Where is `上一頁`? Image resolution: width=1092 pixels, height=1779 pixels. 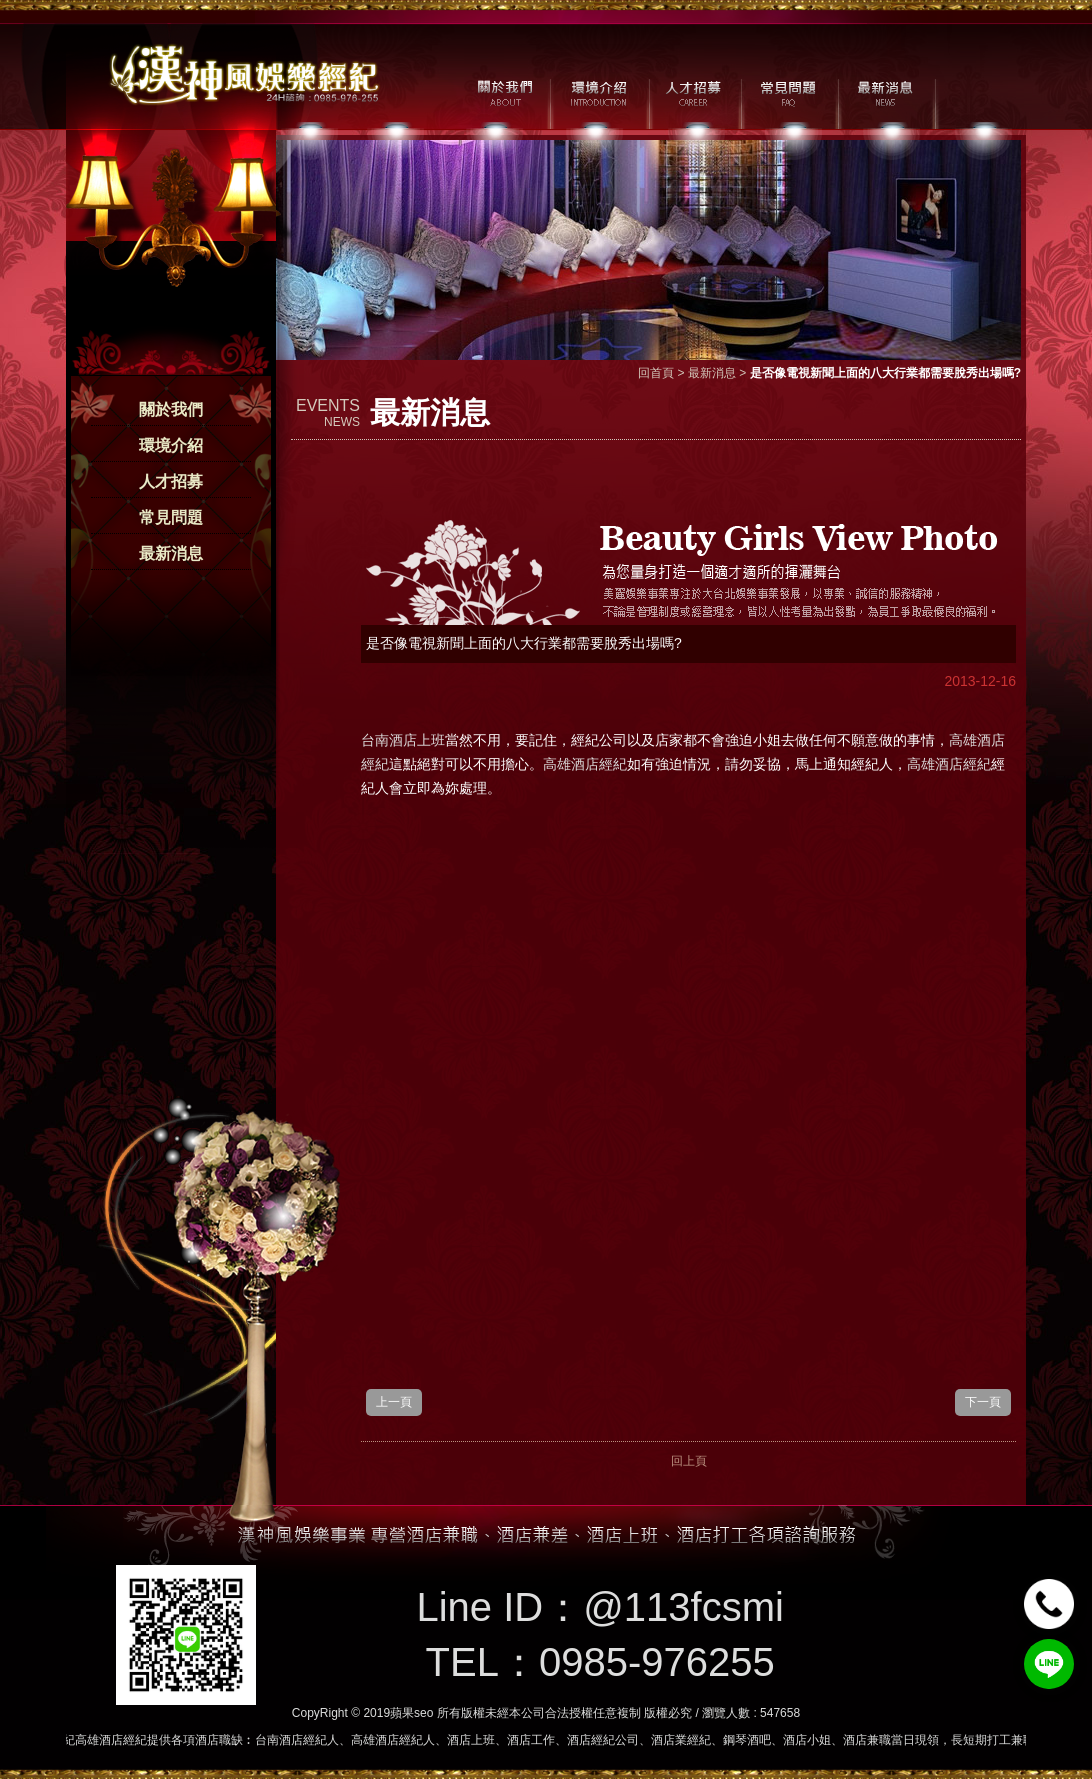 上一頁 is located at coordinates (394, 1402).